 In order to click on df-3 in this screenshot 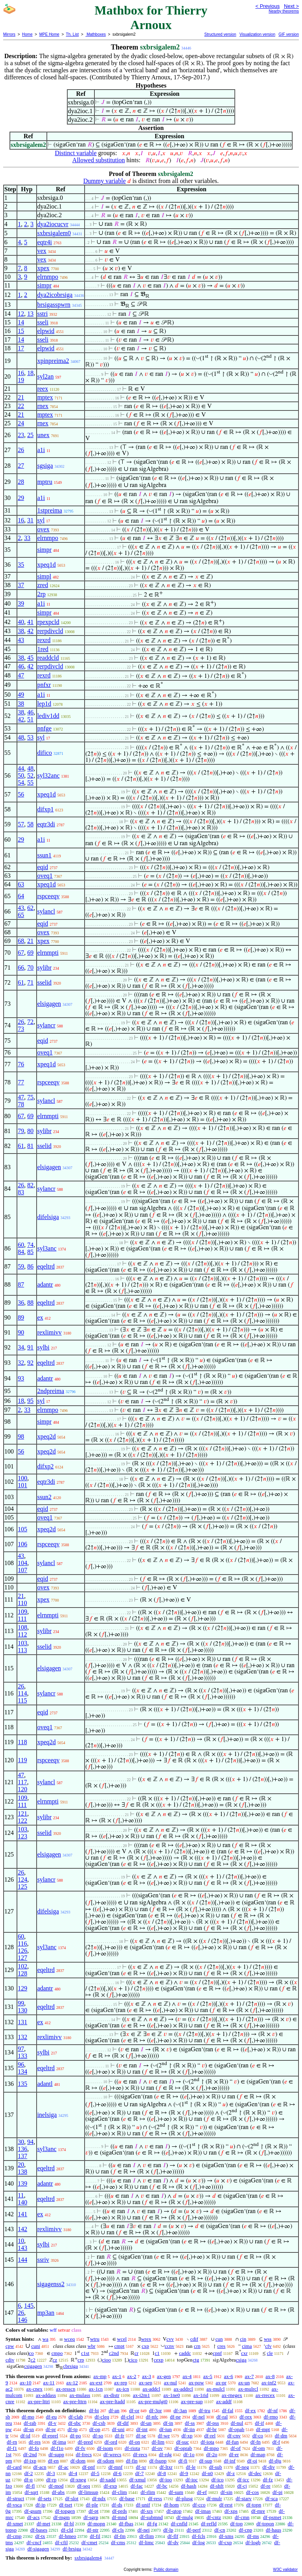, I will do `click(50, 2473)`.